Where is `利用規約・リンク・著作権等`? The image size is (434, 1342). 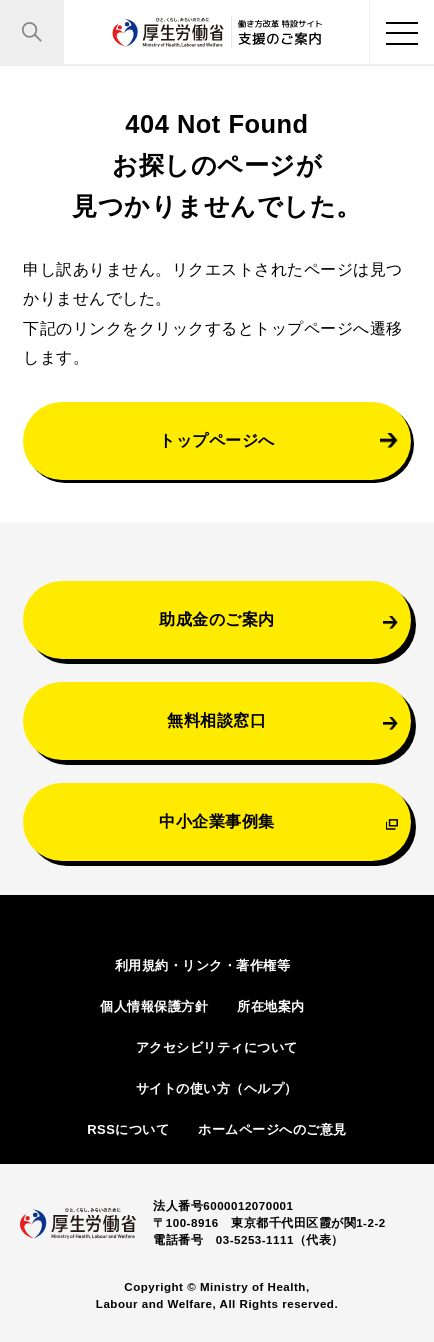 利用規約・リンク・著作権等 is located at coordinates (203, 965).